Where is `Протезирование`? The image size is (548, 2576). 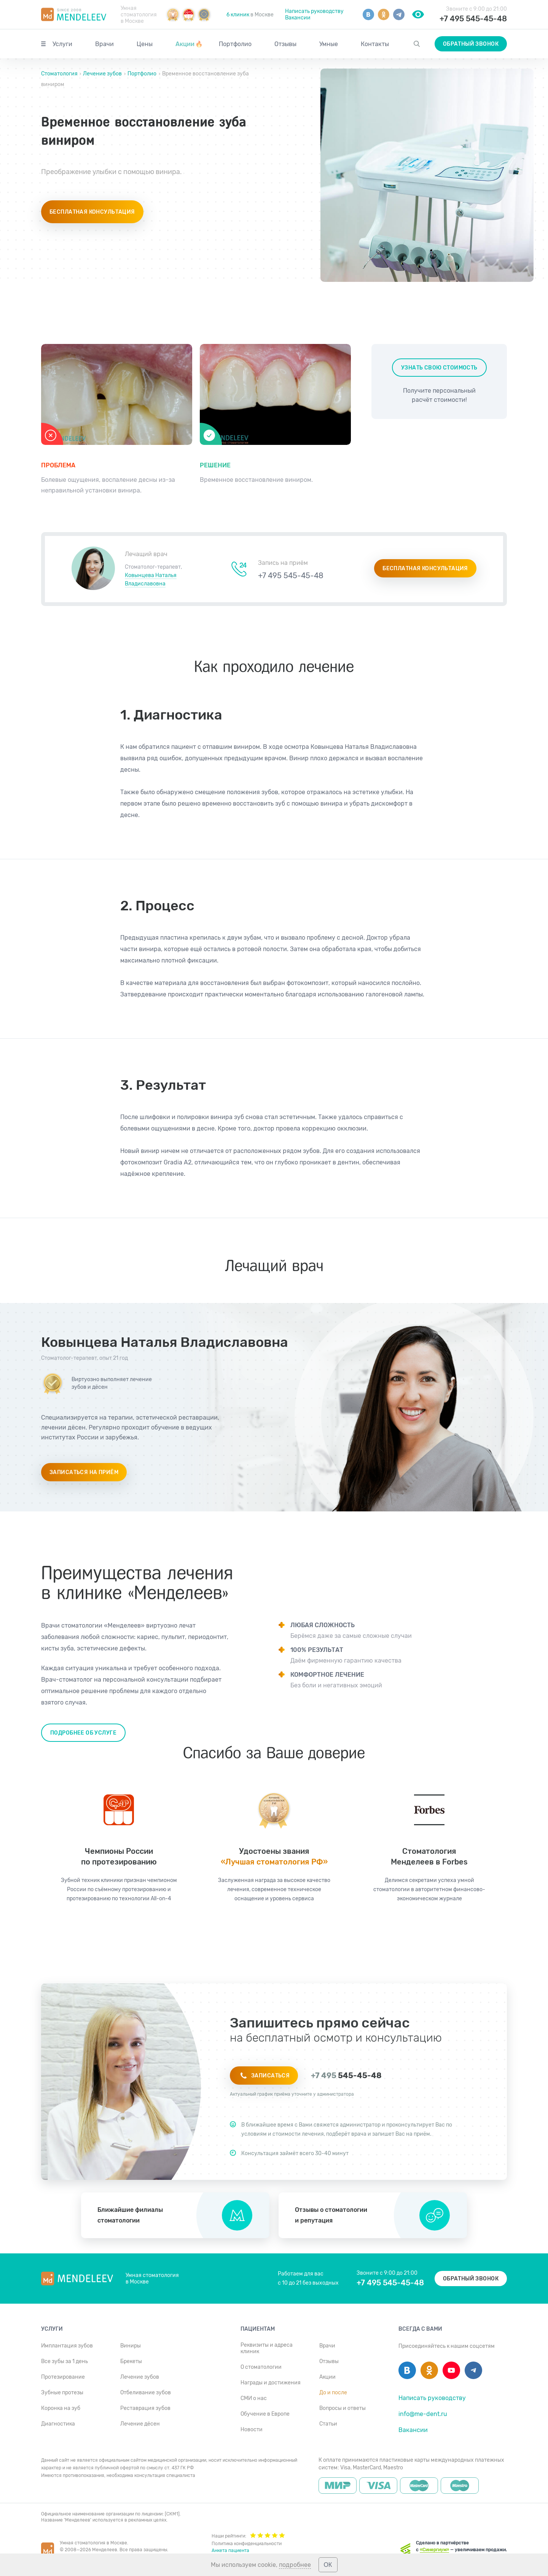
Протезирование is located at coordinates (63, 2377).